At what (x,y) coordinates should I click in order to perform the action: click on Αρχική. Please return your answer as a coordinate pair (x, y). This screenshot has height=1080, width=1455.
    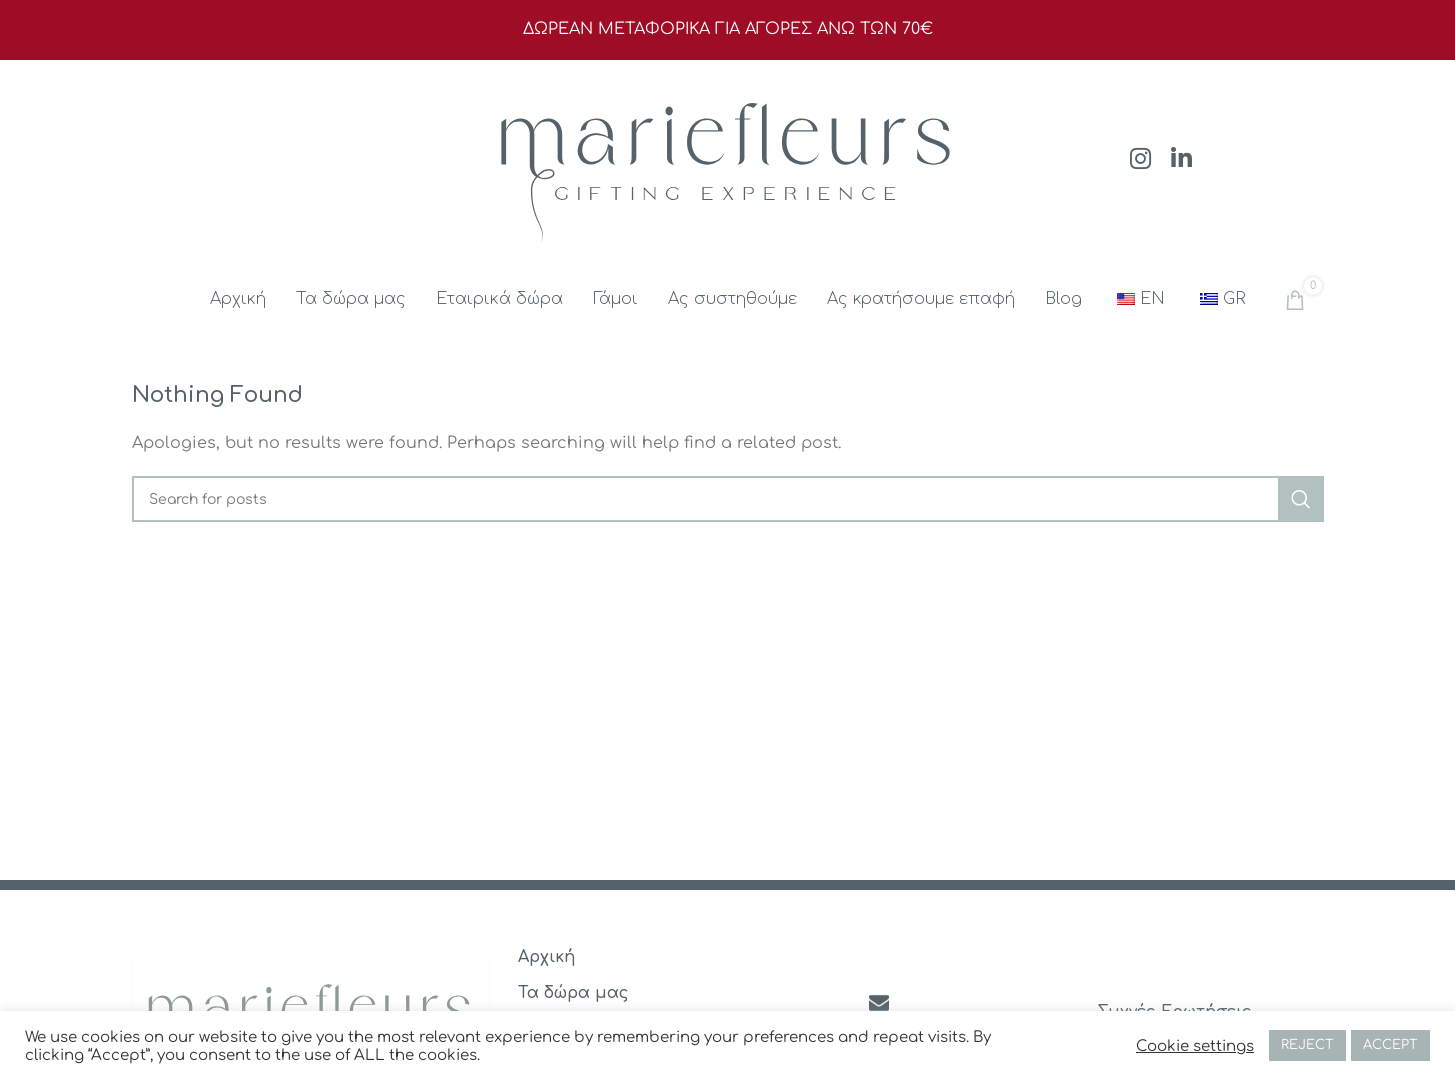
    Looking at the image, I should click on (546, 957).